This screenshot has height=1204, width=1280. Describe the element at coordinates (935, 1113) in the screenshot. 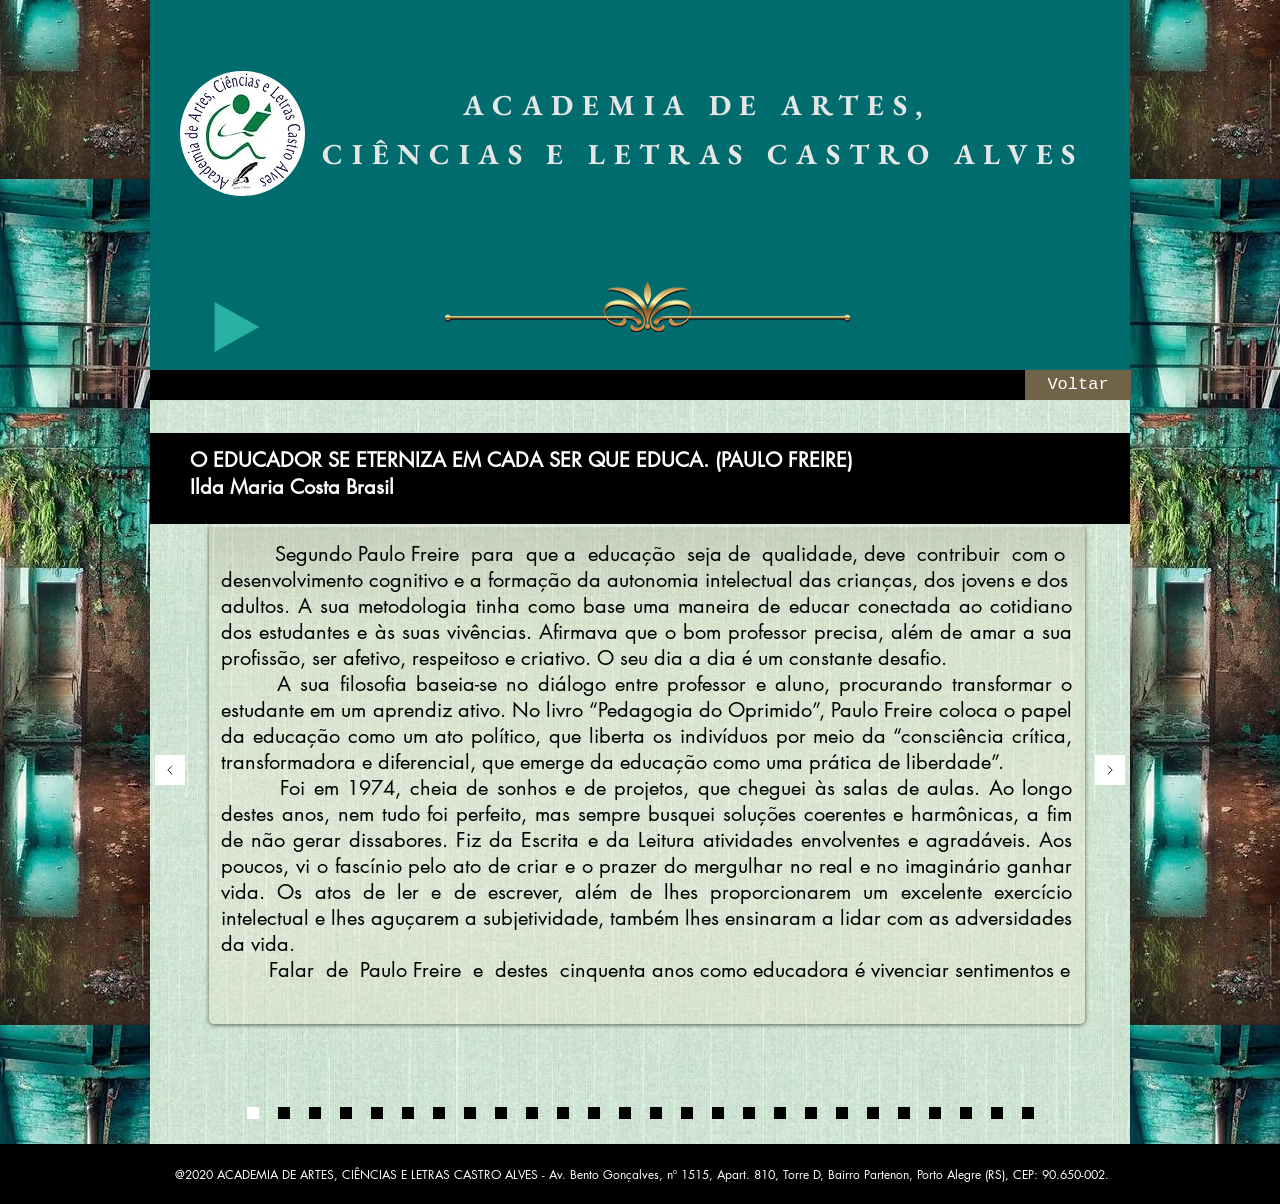

I see `[13]` at that location.